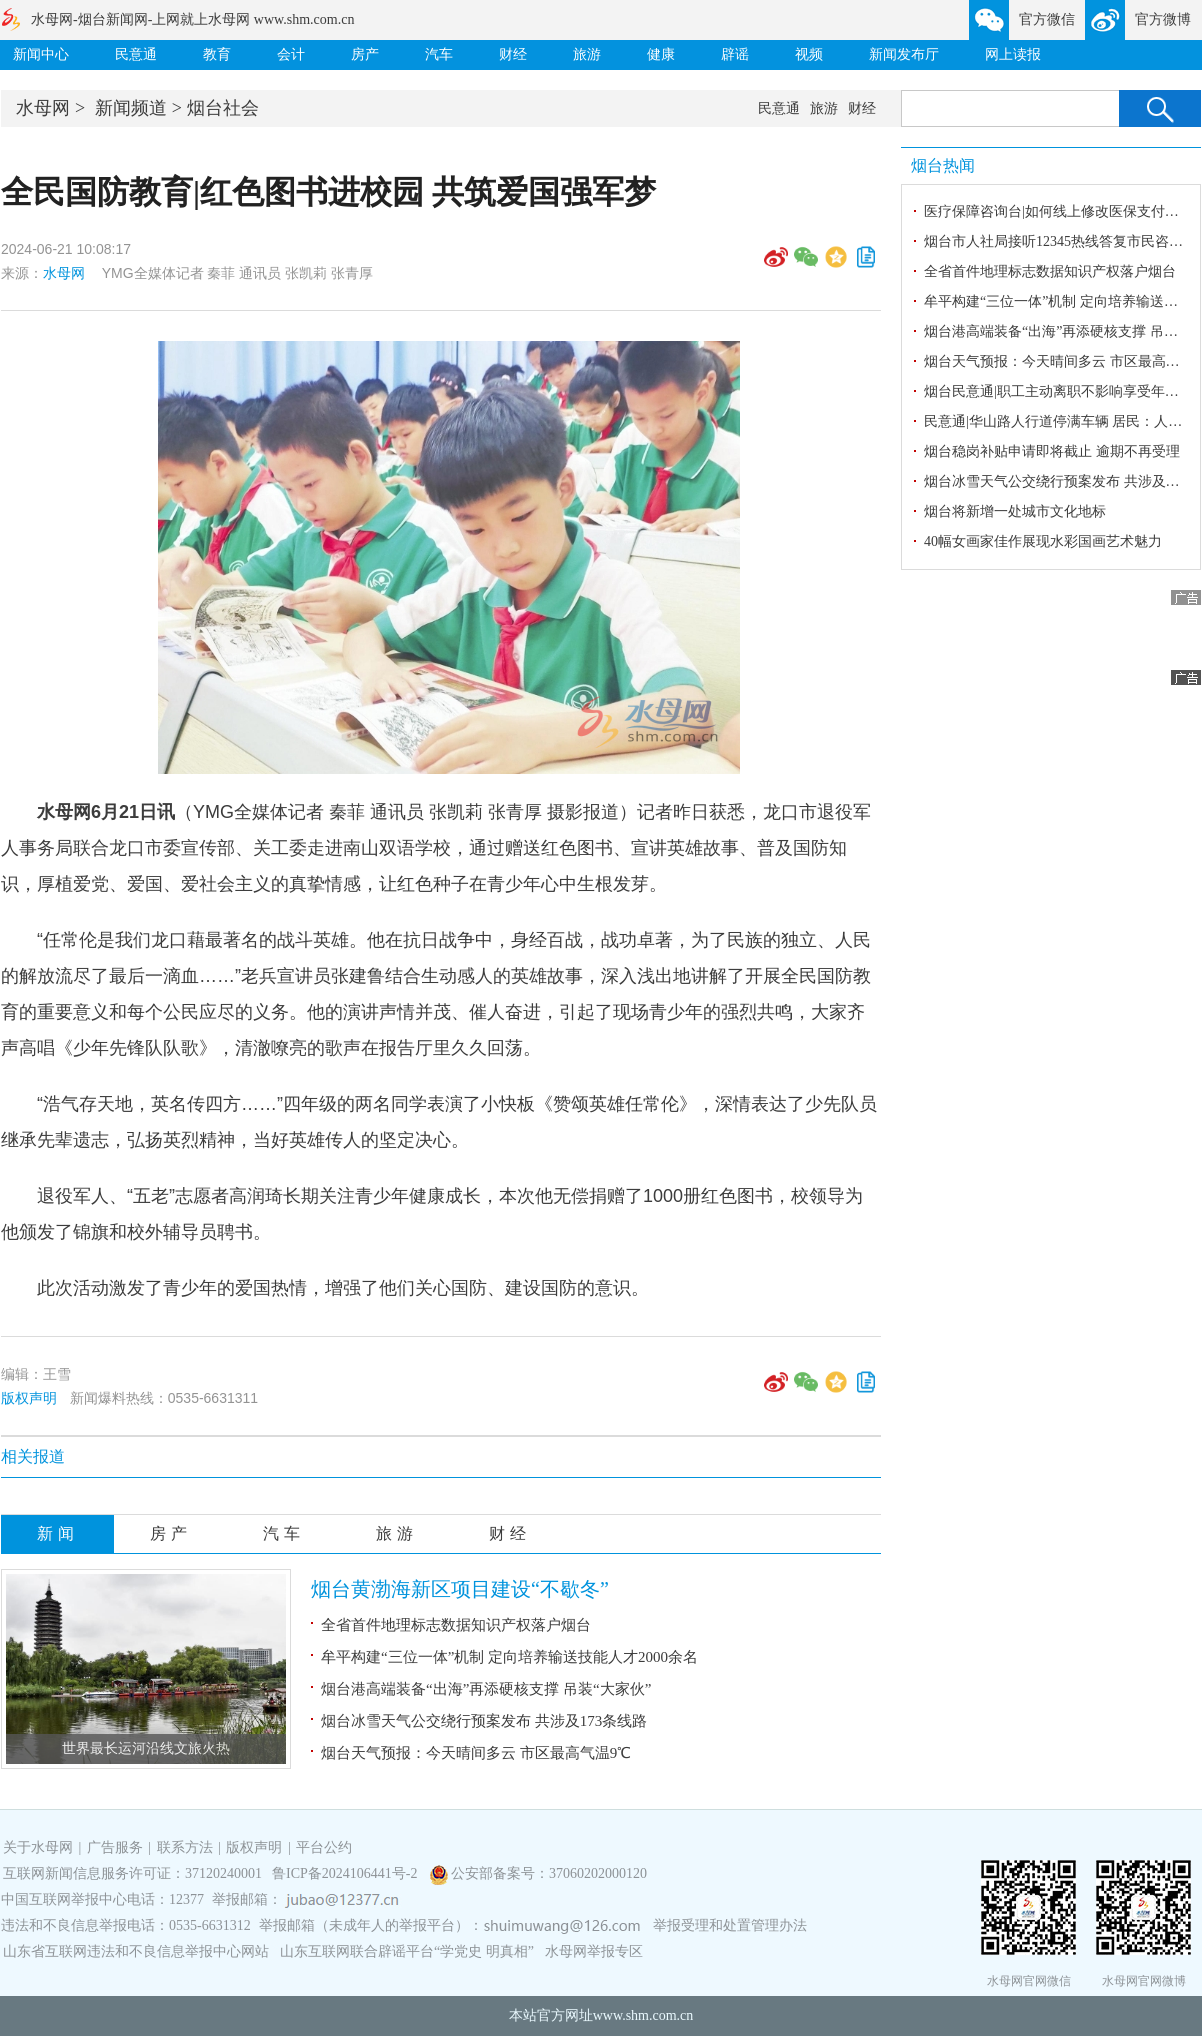 Image resolution: width=1202 pixels, height=2036 pixels. I want to click on 举报受理和处置管理办法, so click(730, 1925).